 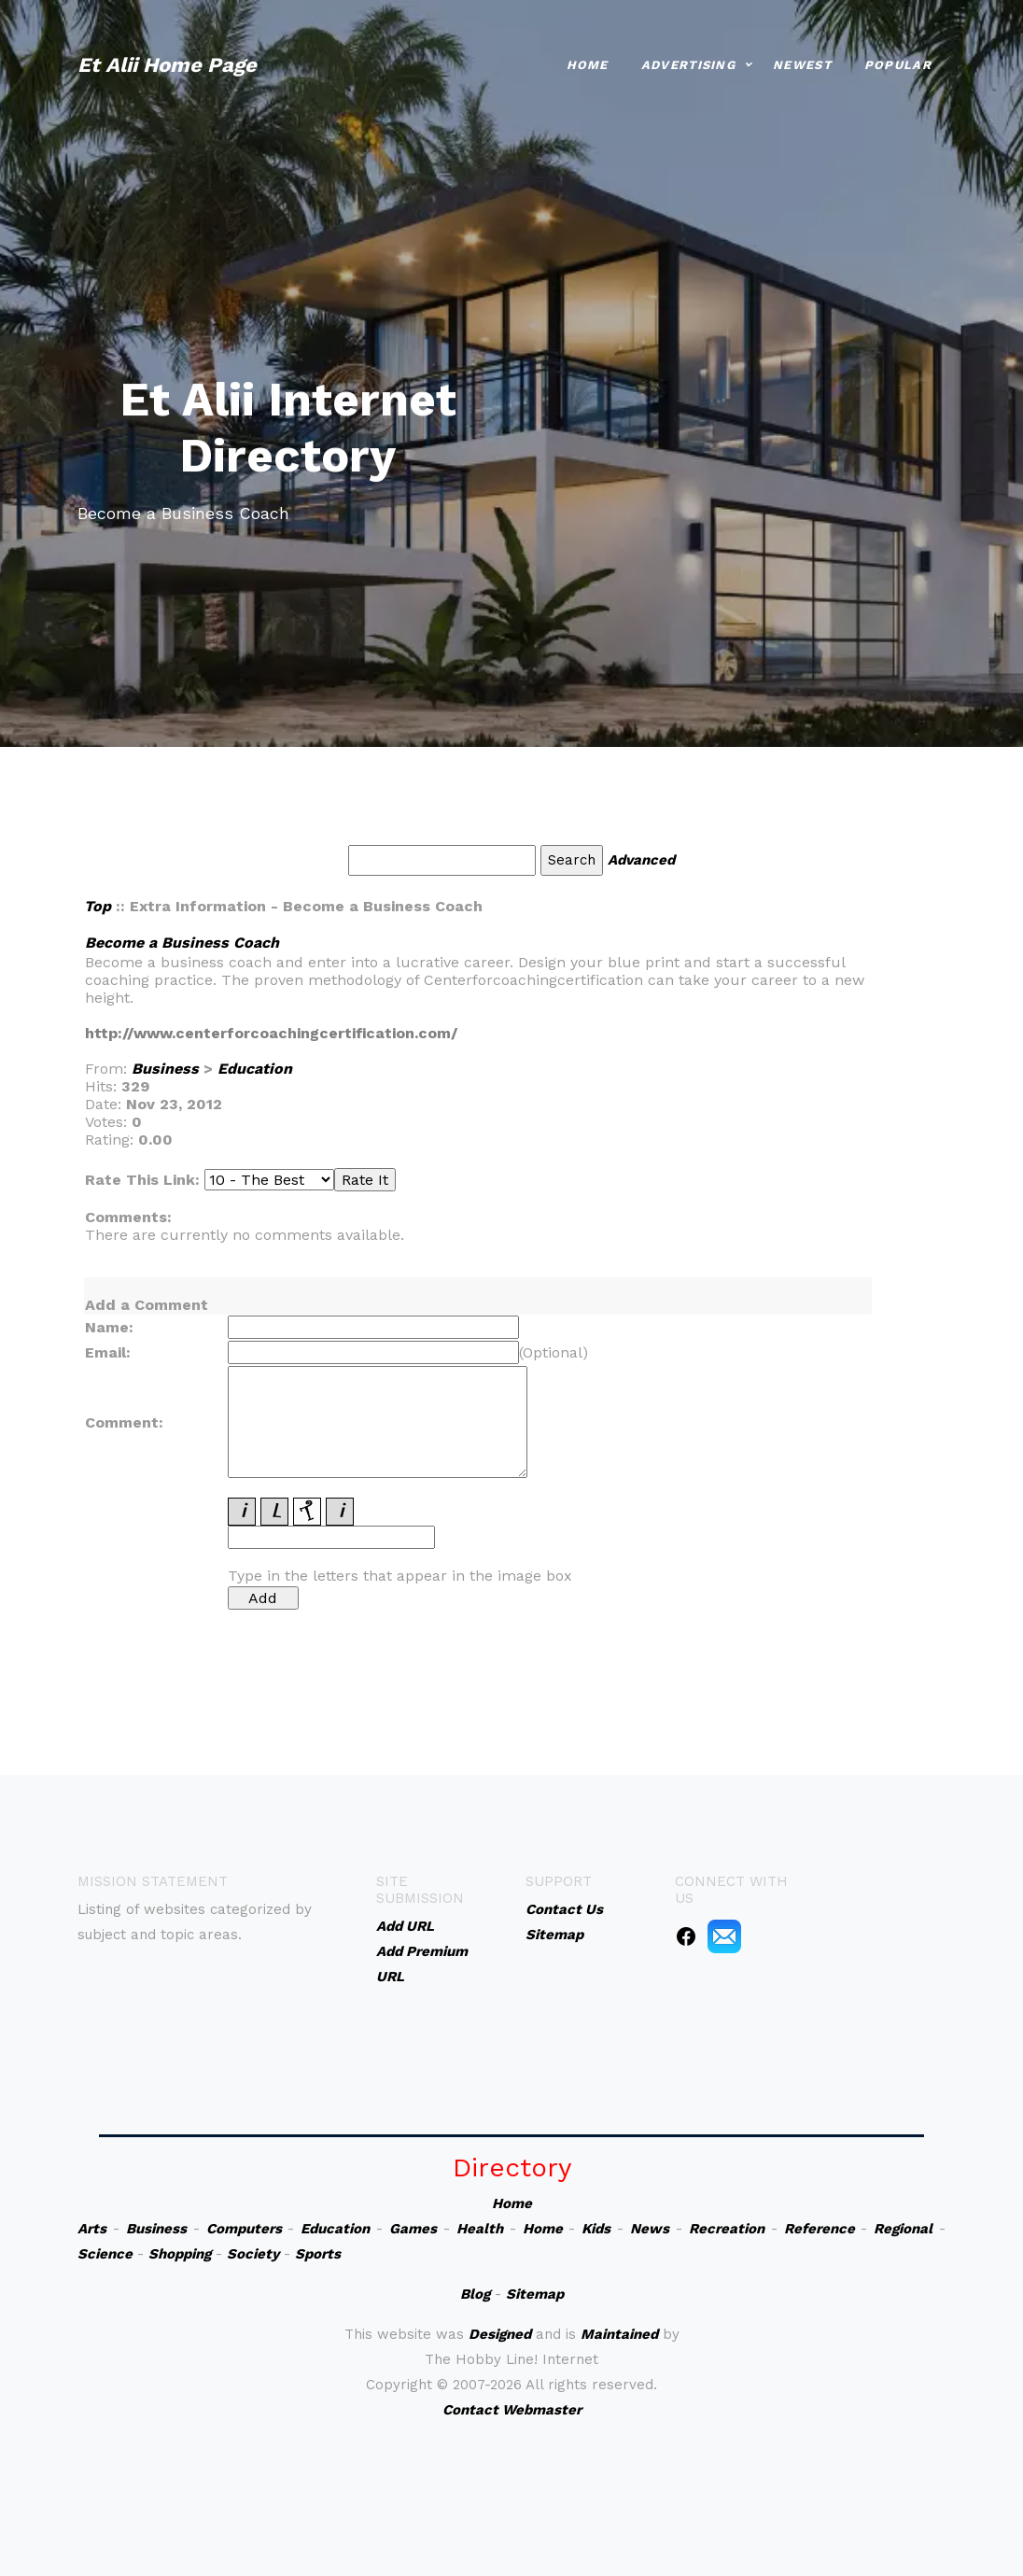 I want to click on Computers, so click(x=244, y=2228).